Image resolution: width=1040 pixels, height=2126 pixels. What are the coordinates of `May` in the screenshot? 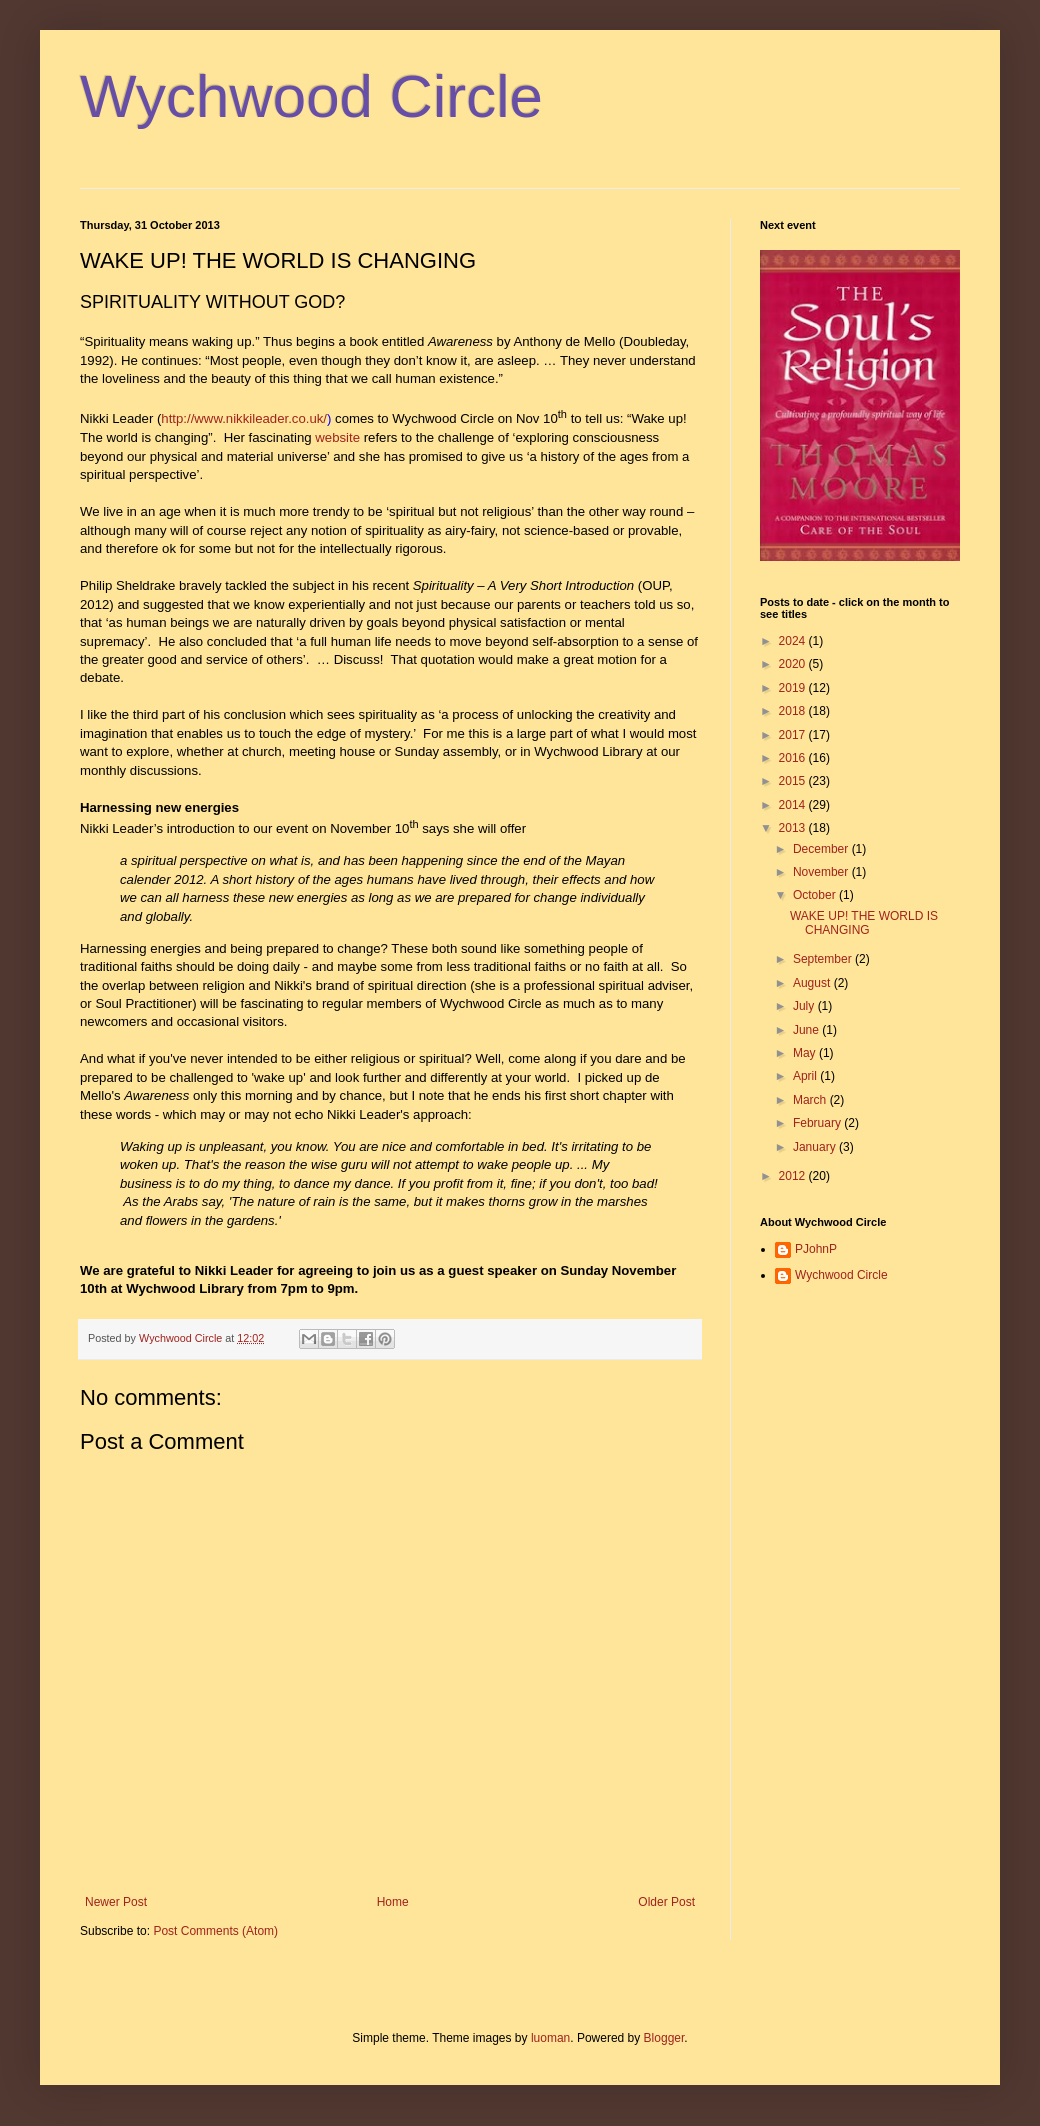 It's located at (806, 1053).